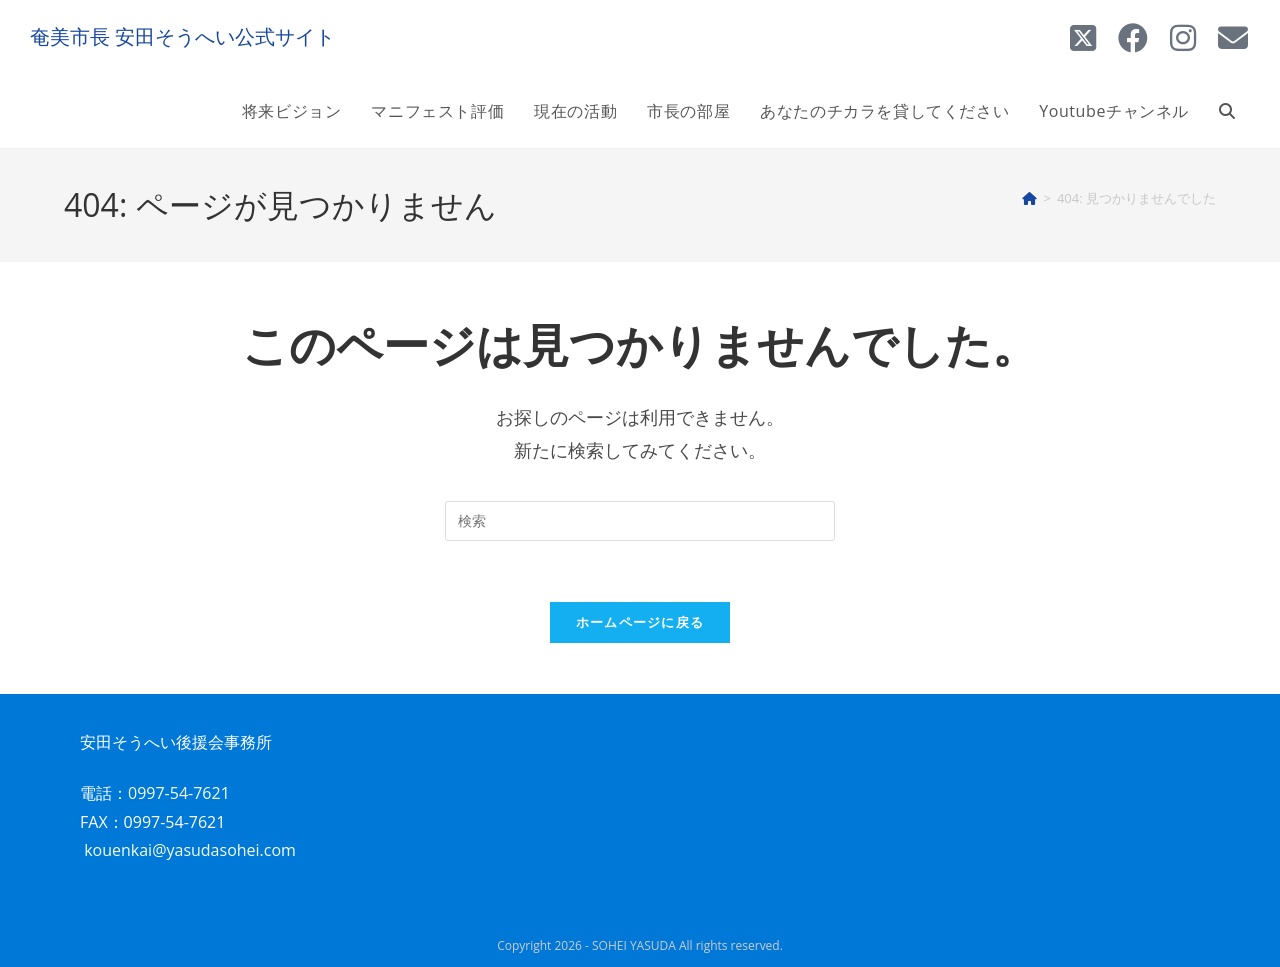 This screenshot has height=967, width=1280. What do you see at coordinates (190, 850) in the screenshot?
I see `kouenkai@yasudasohei.com` at bounding box center [190, 850].